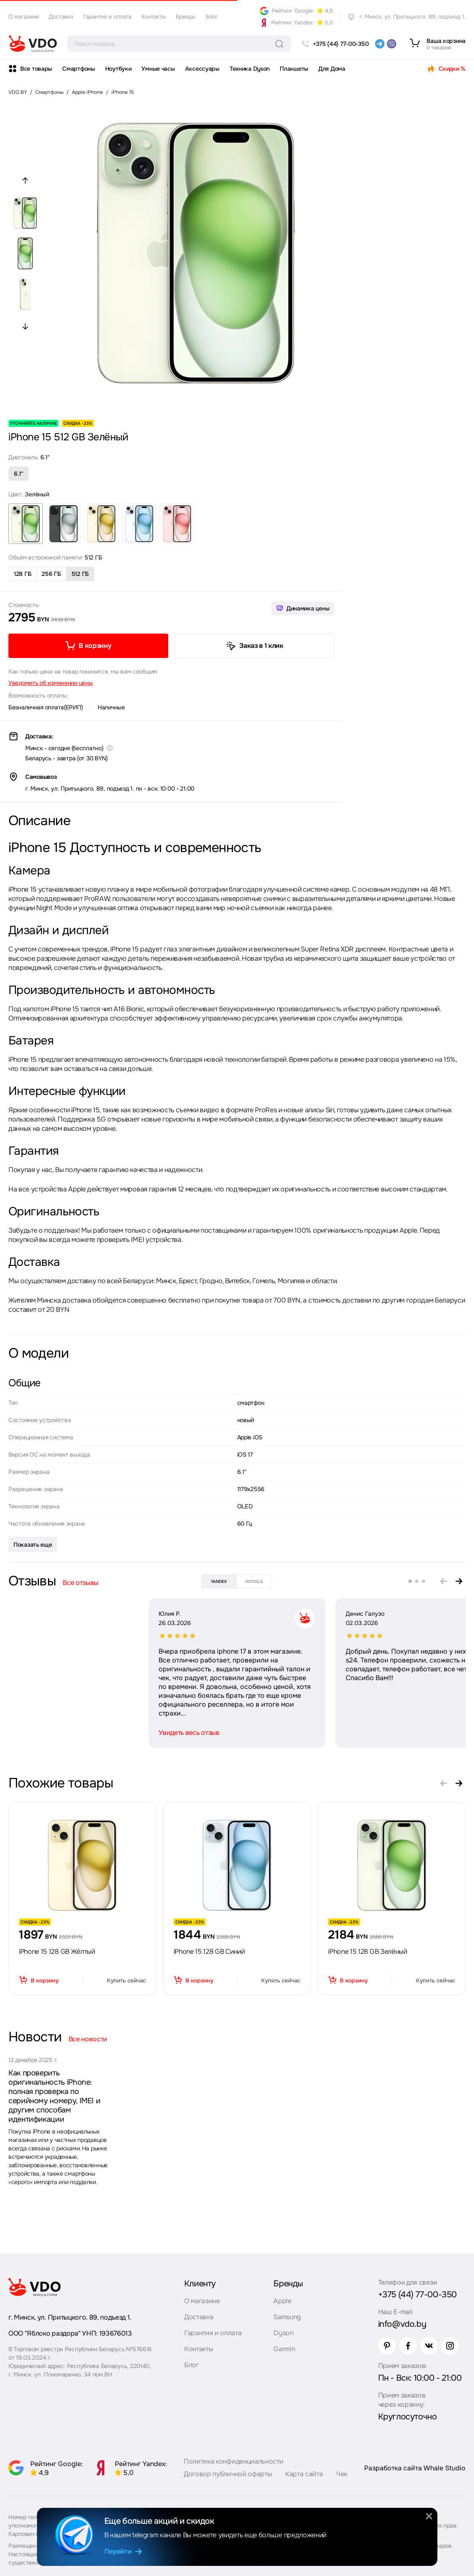 The image size is (474, 2576). What do you see at coordinates (88, 2039) in the screenshot?
I see `Все новости` at bounding box center [88, 2039].